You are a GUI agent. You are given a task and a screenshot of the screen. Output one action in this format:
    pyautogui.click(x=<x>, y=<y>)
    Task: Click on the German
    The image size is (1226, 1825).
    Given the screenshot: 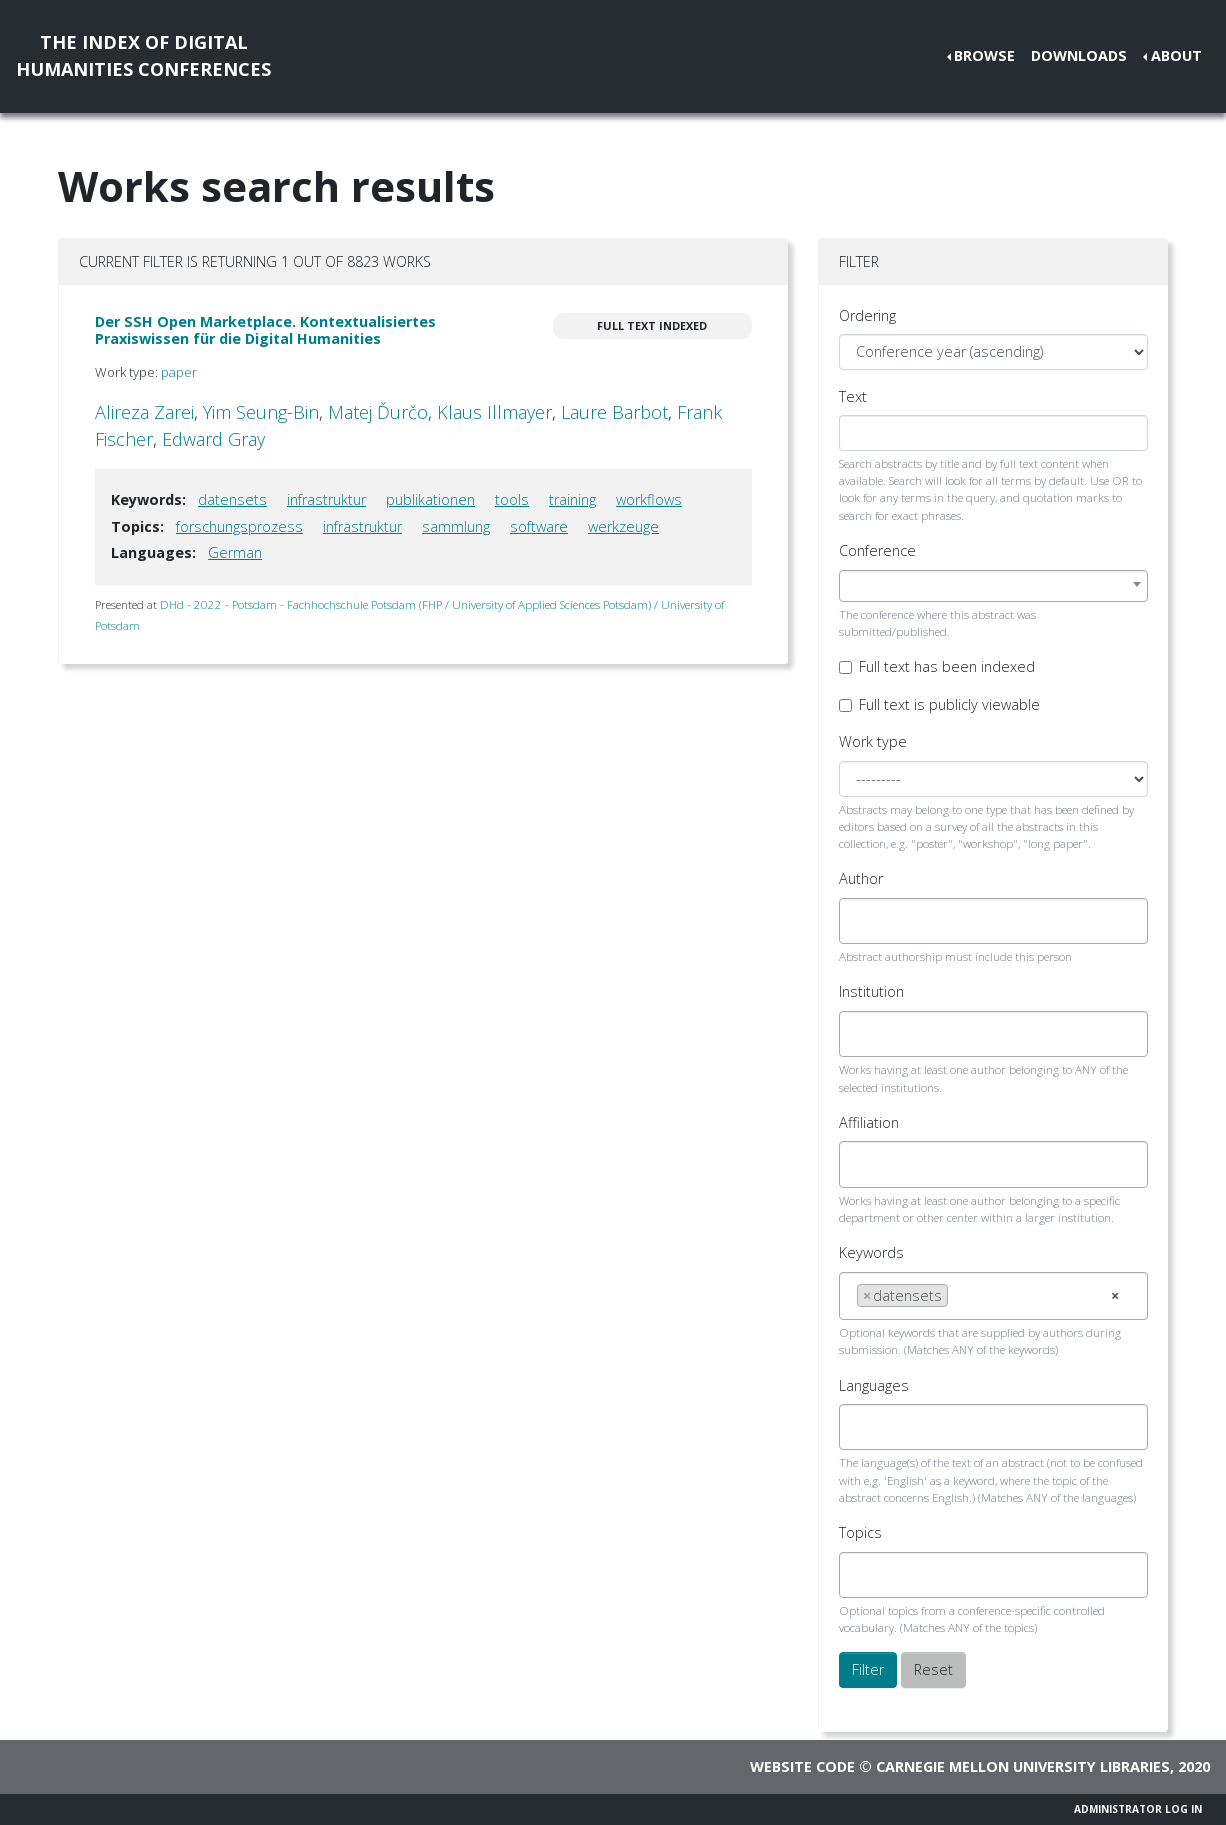 What is the action you would take?
    pyautogui.click(x=235, y=552)
    